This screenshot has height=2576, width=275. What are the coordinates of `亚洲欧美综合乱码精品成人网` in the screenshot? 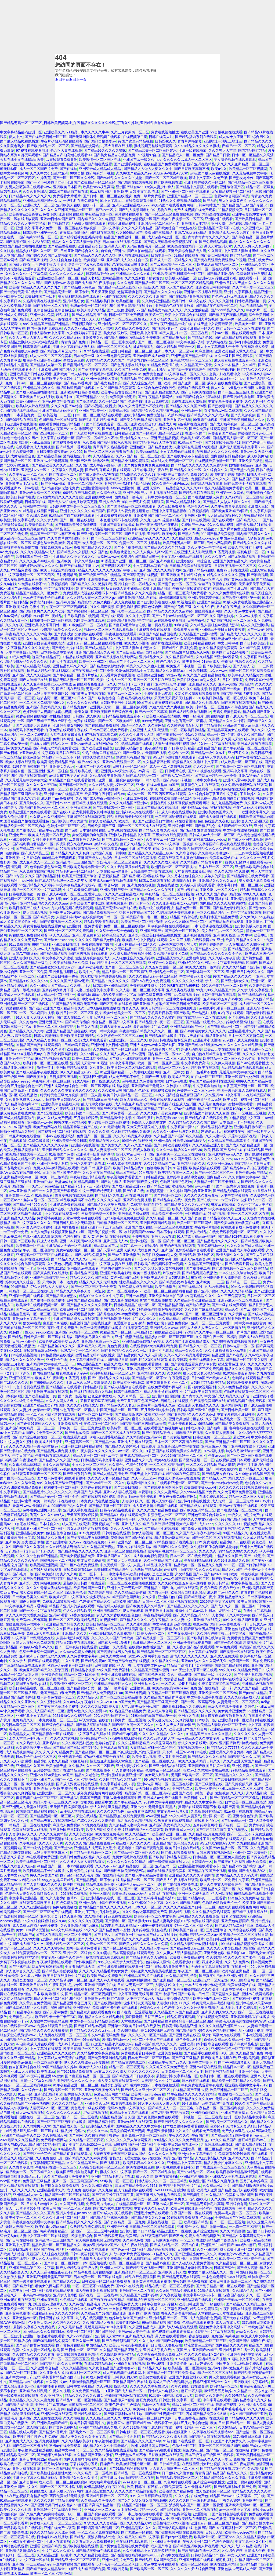 It's located at (153, 424).